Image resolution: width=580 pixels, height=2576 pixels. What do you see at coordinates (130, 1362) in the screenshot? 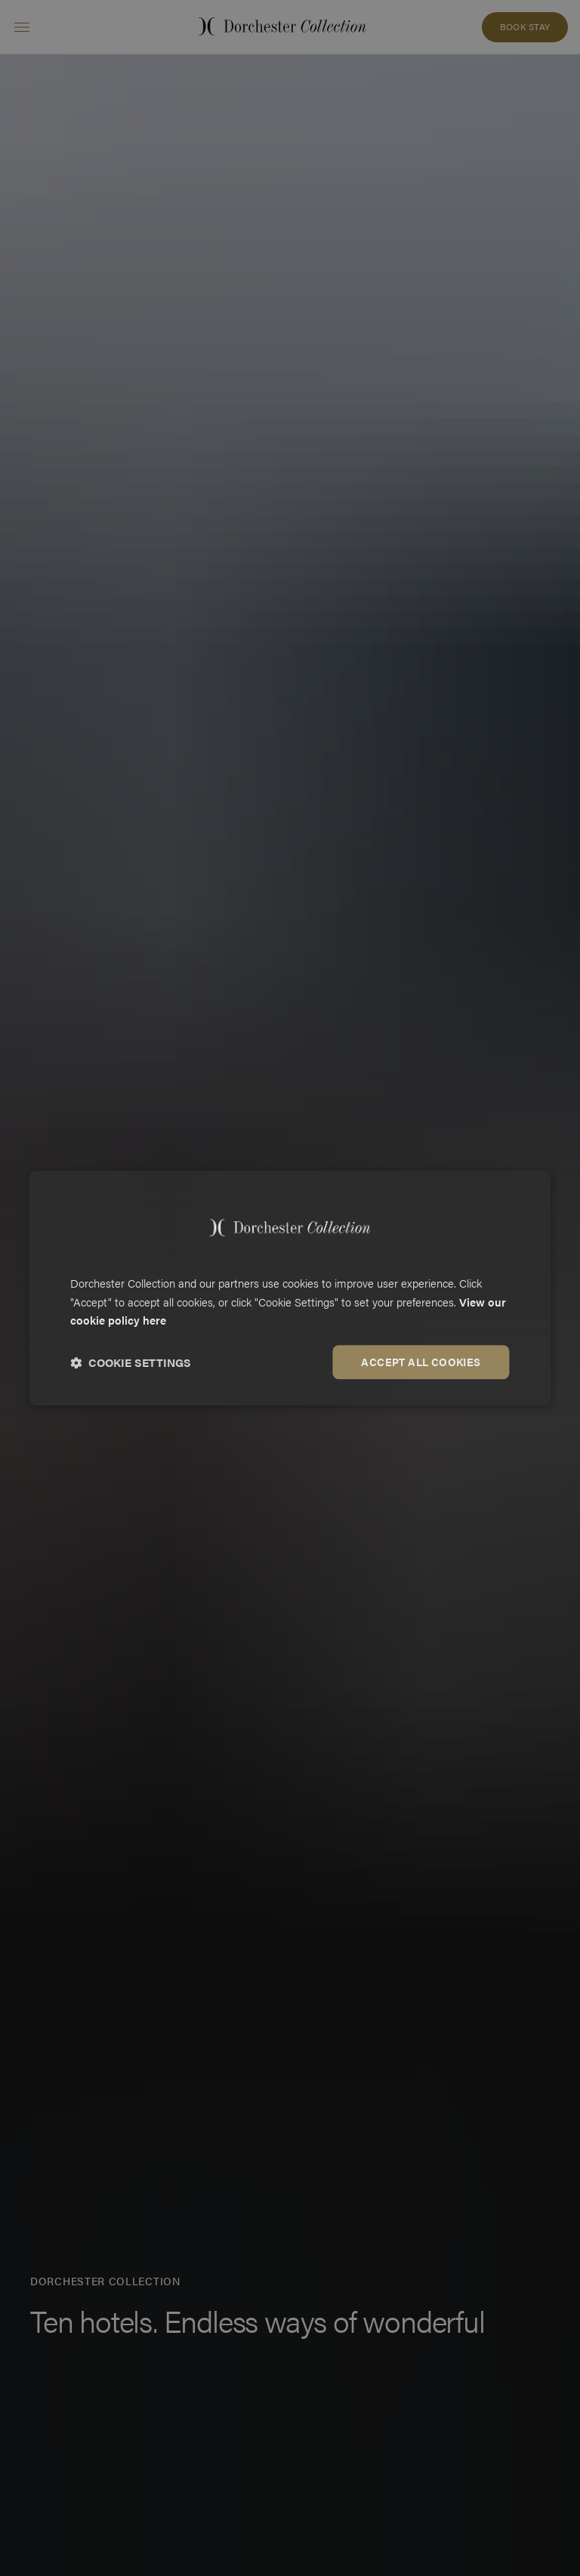
I see `[button]` at bounding box center [130, 1362].